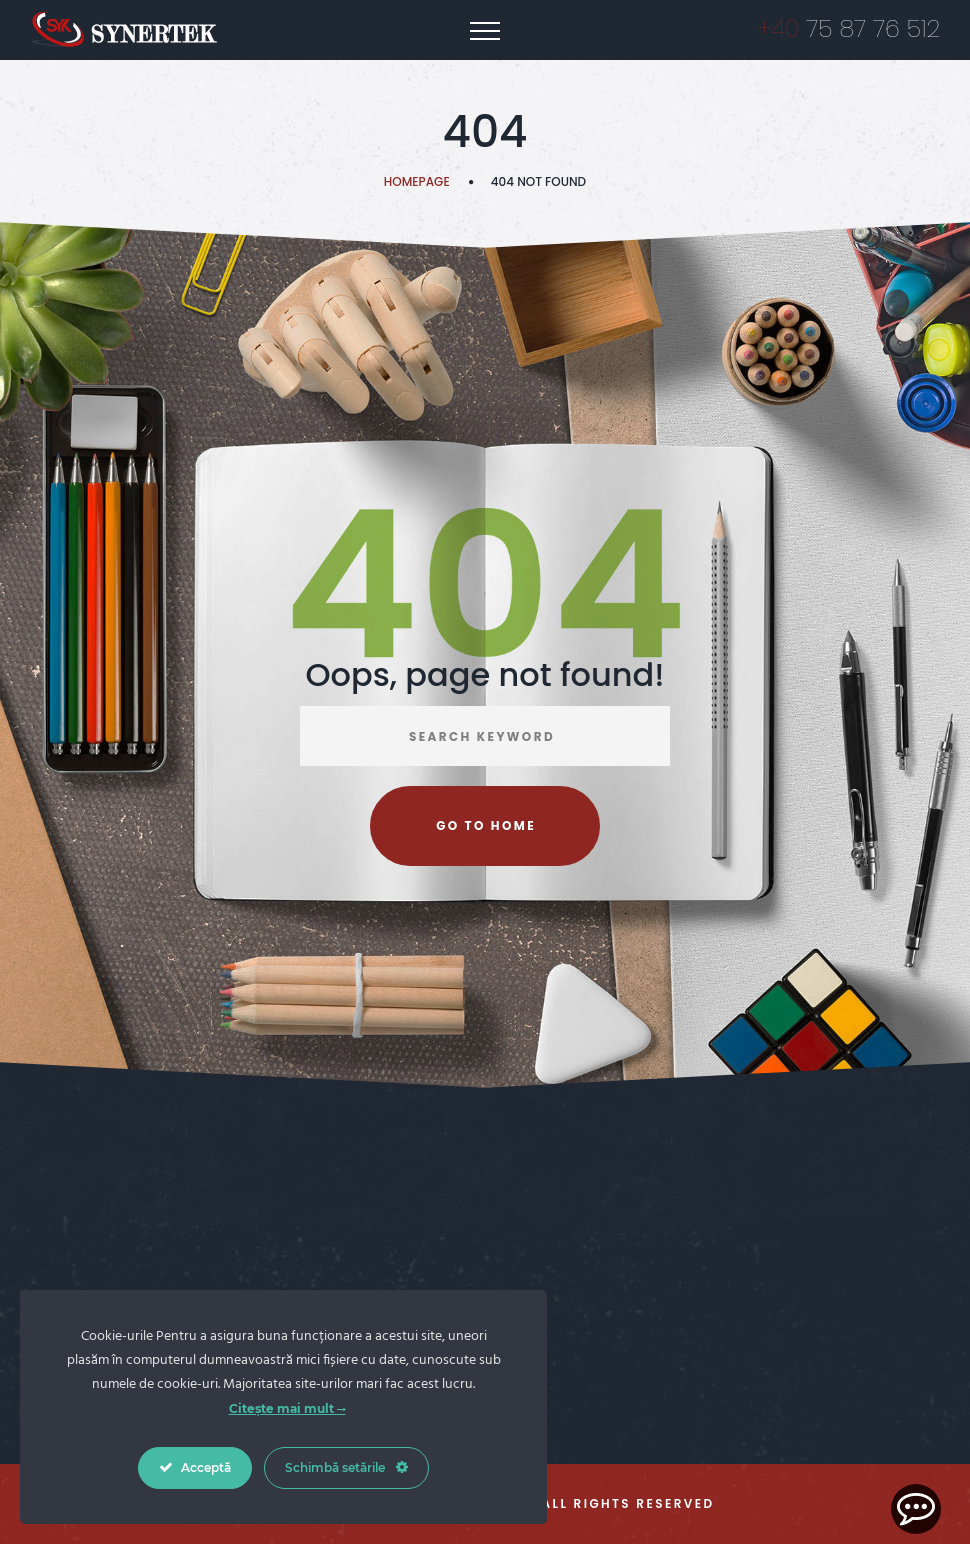 The width and height of the screenshot is (970, 1544). I want to click on Go to home, so click(486, 825).